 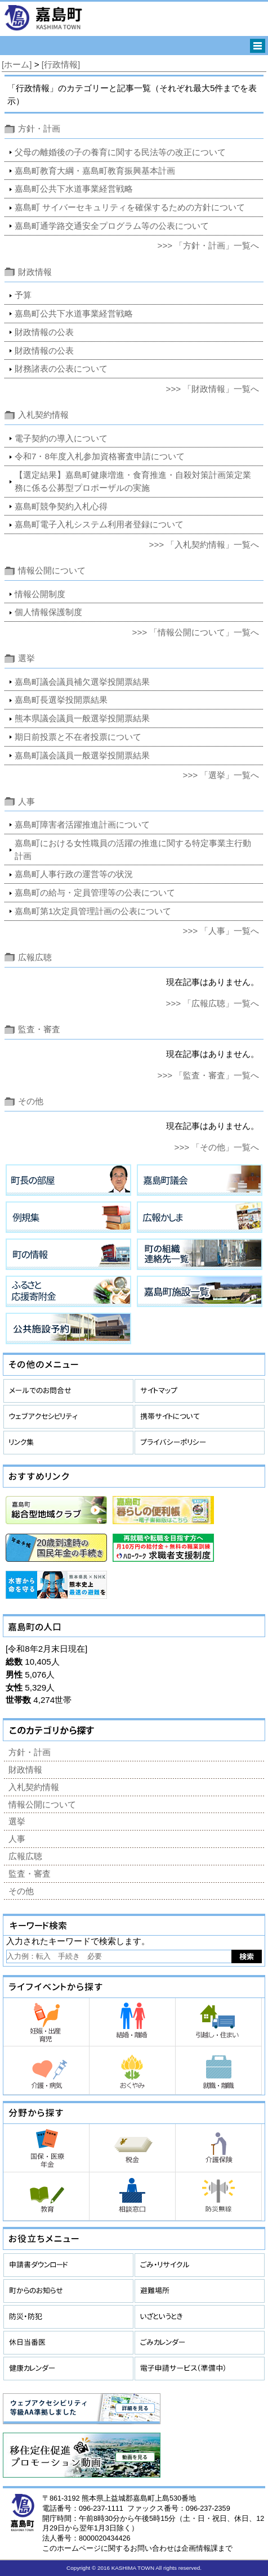 I want to click on 父母の離婚後の子の養育に関する民法等の改正について, so click(x=120, y=152).